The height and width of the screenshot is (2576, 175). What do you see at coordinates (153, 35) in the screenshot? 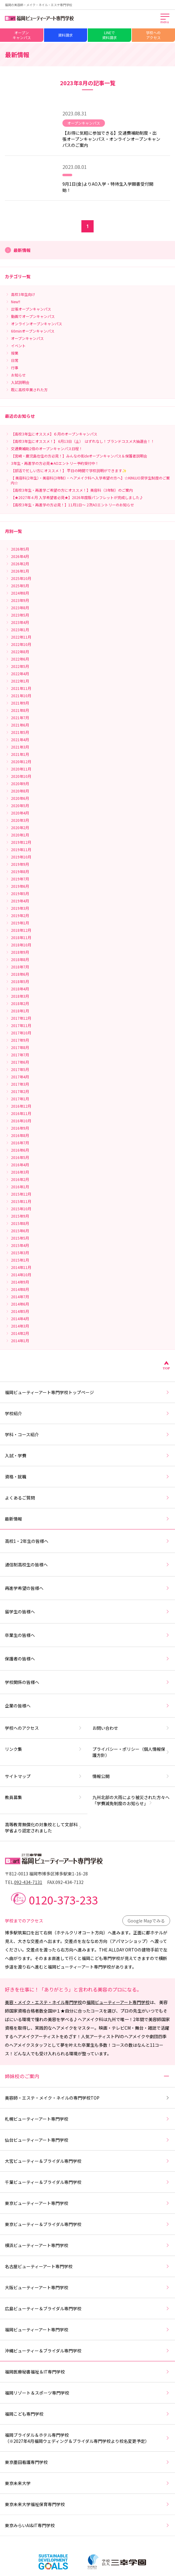
I see `学校へのアクセス` at bounding box center [153, 35].